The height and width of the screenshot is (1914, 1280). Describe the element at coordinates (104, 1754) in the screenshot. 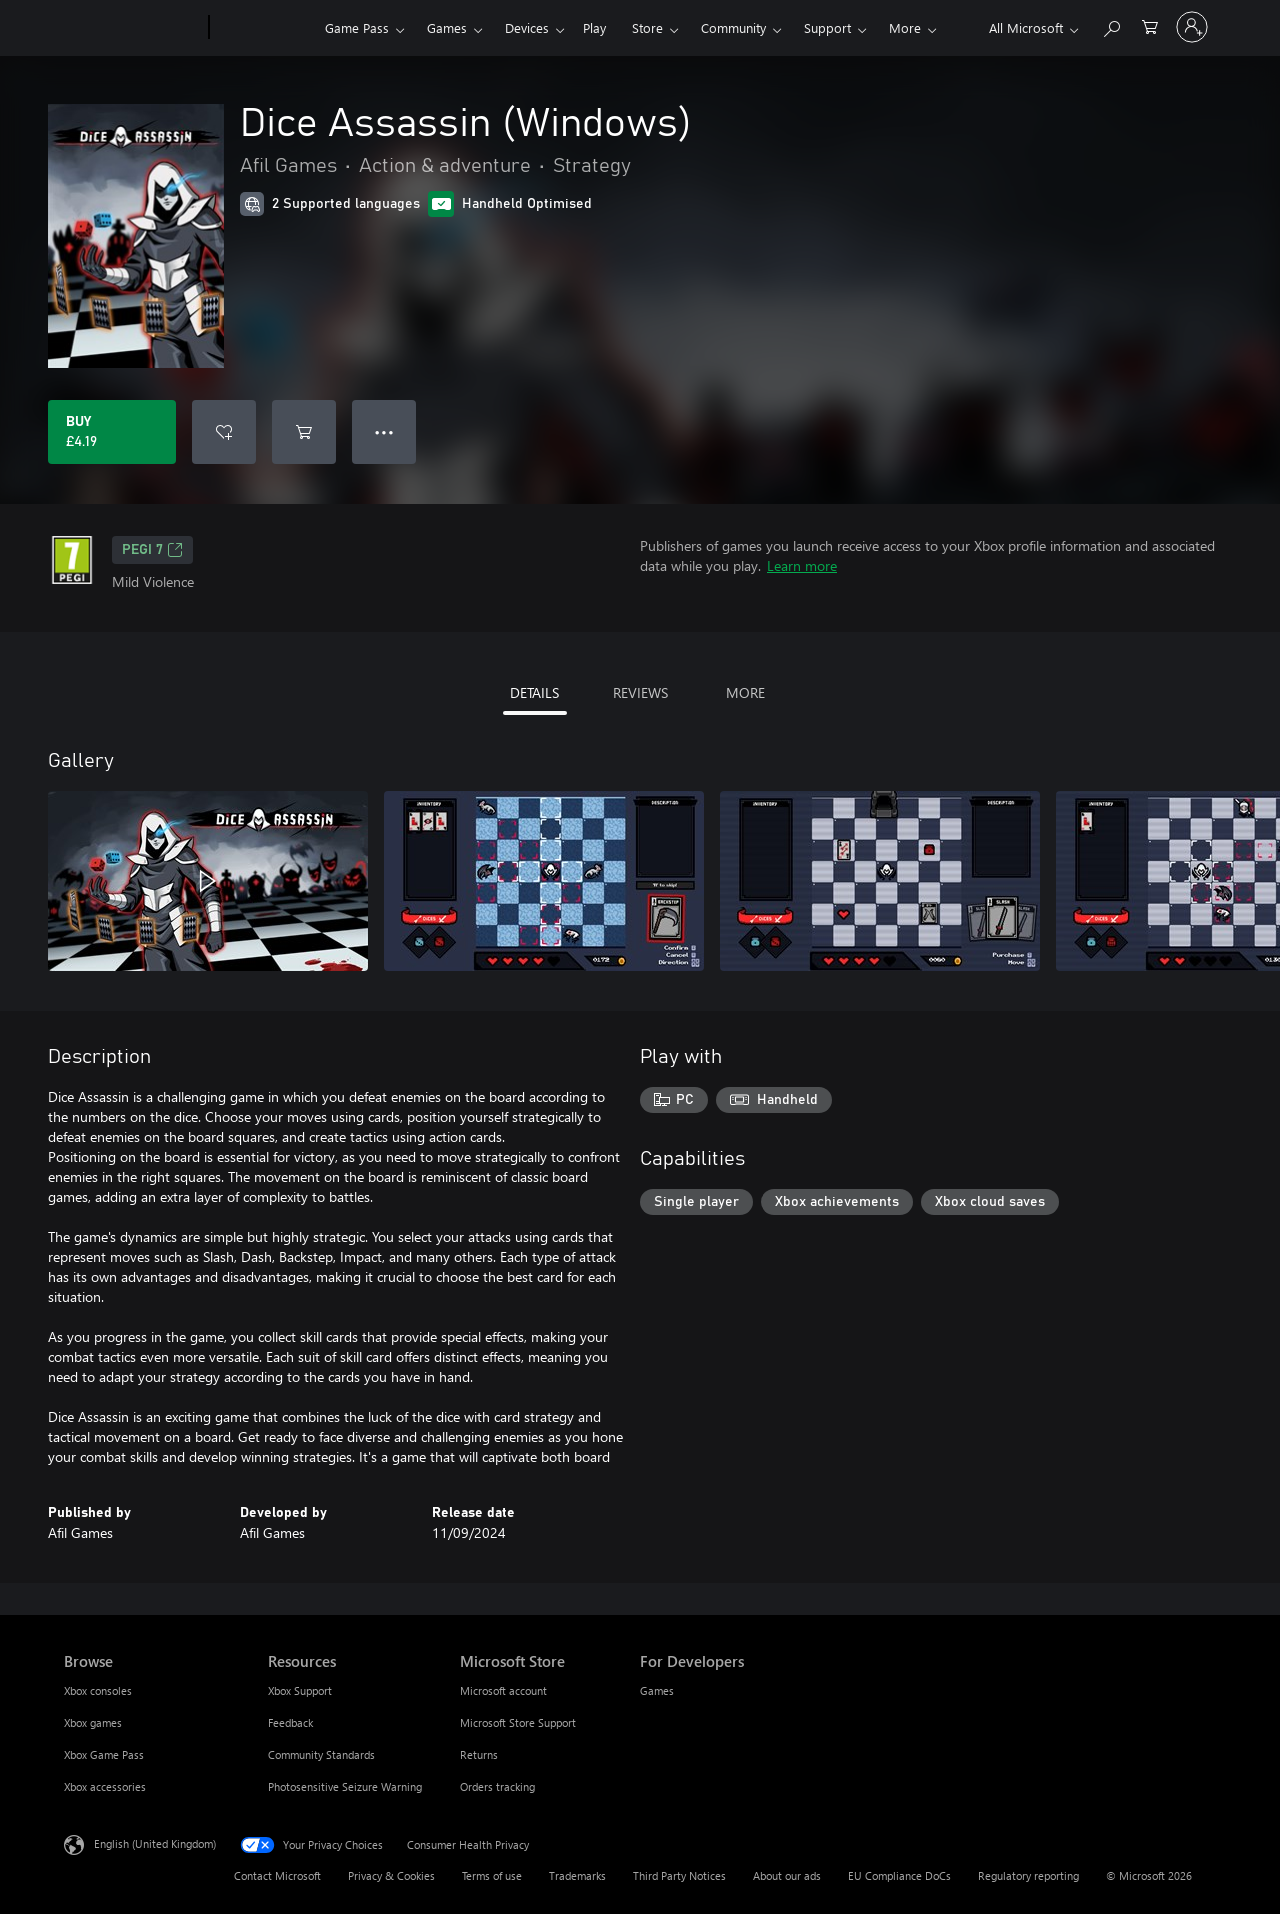

I see `Xbox Game Pass [Xbox Game Pass Browse]` at that location.